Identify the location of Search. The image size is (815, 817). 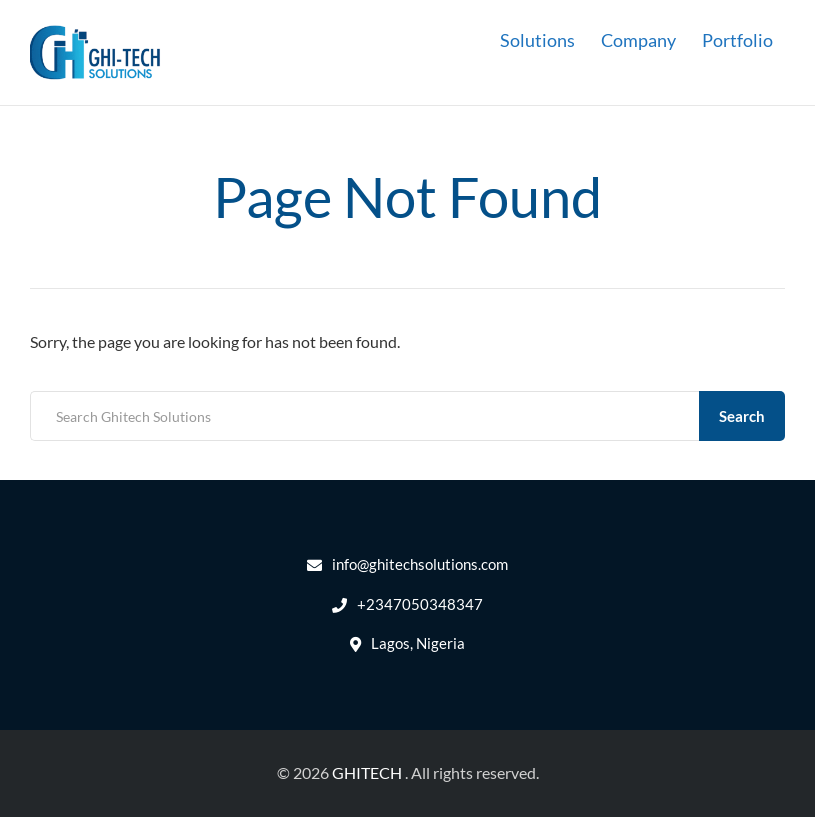
(742, 416).